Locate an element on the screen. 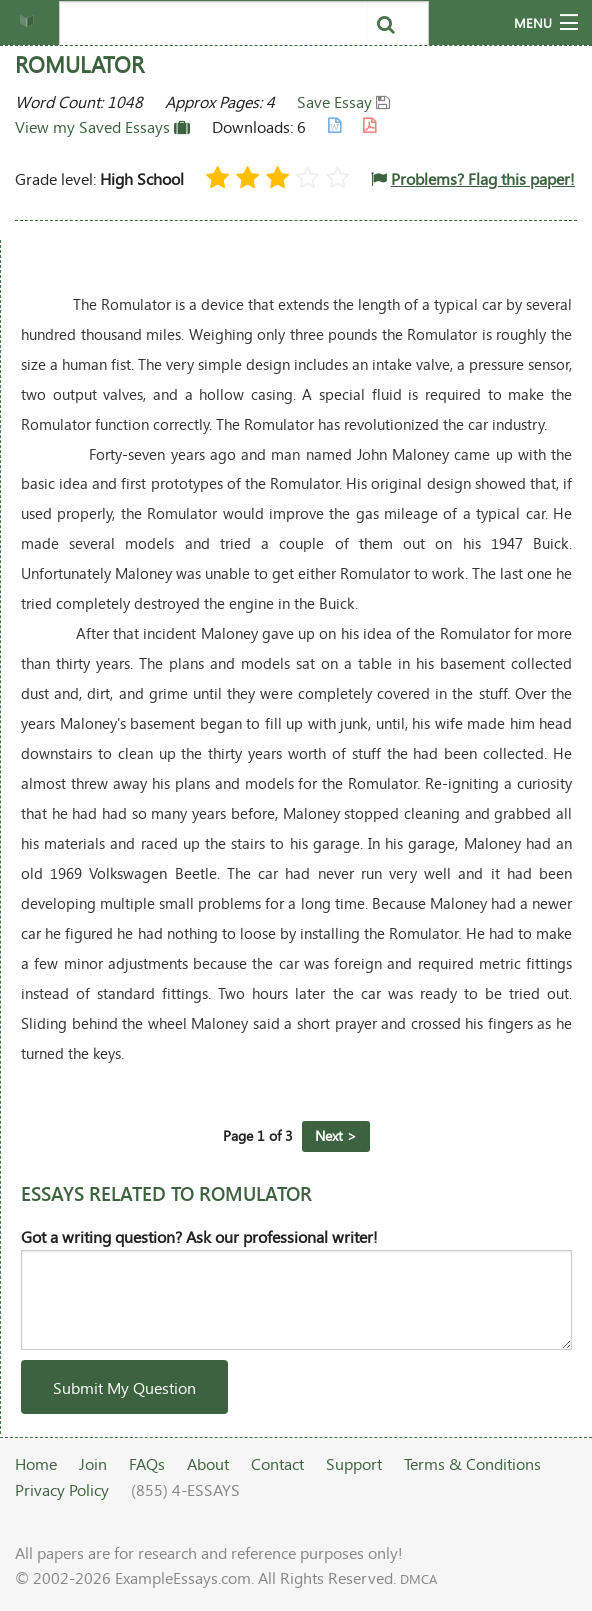  FAQs is located at coordinates (147, 1463).